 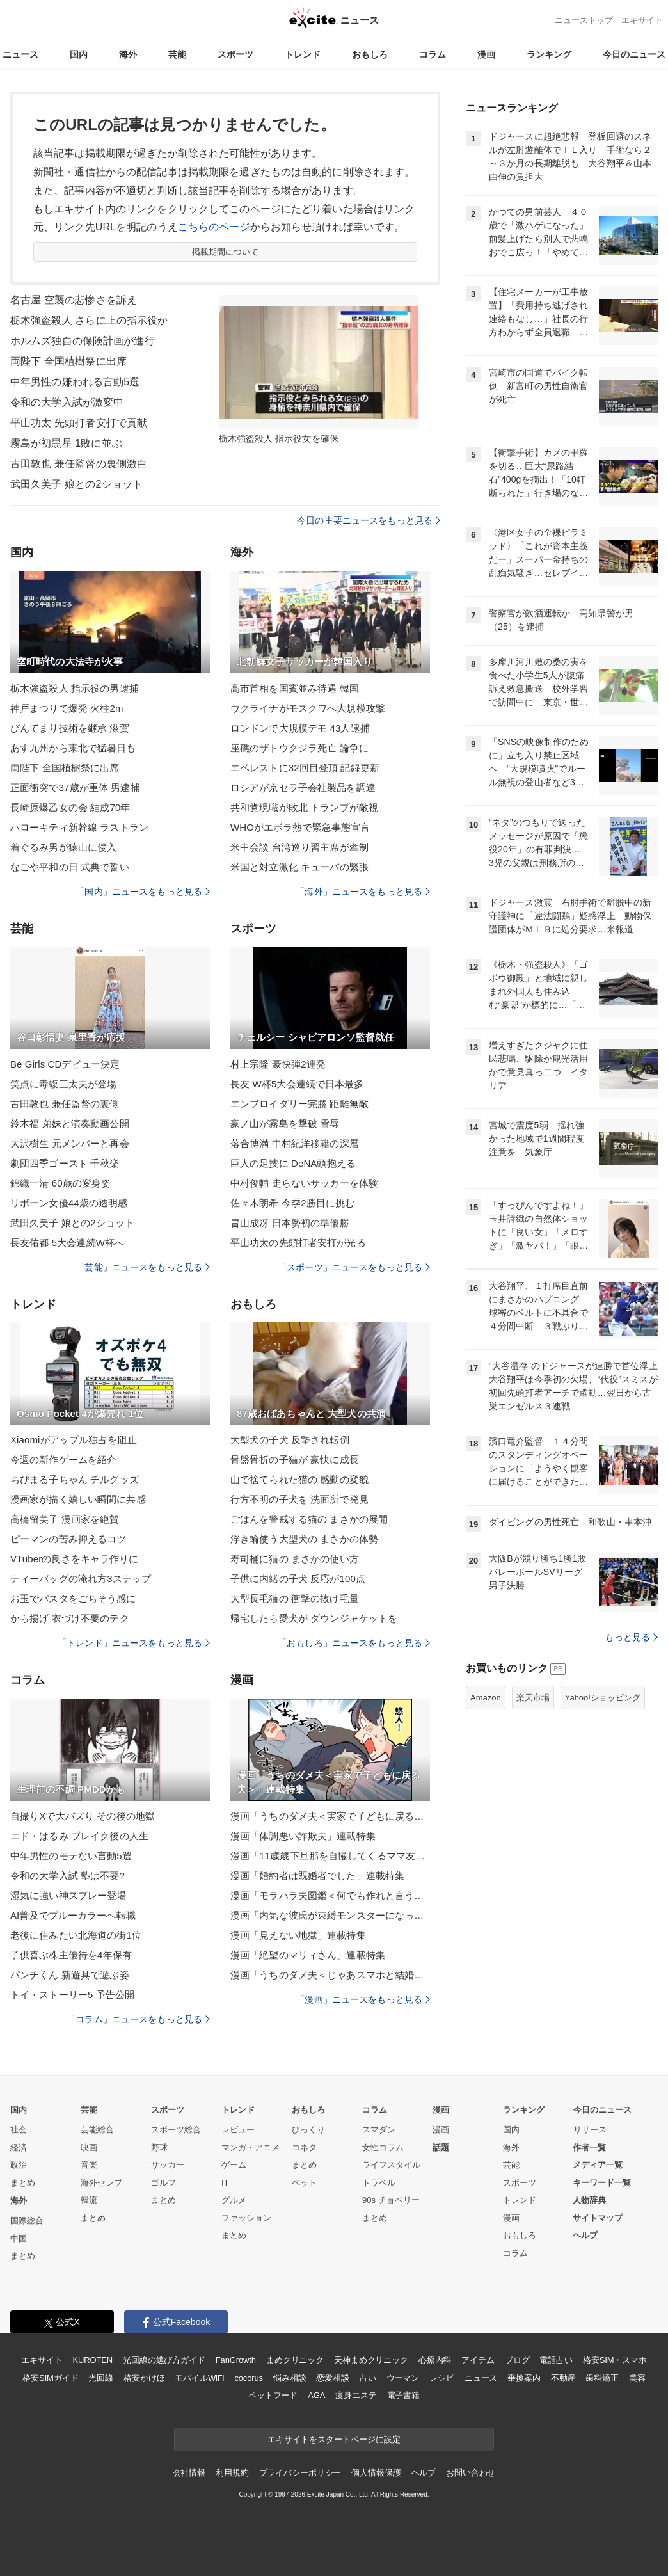 I want to click on 老後に住みたい北海道の街1位, so click(x=75, y=1935).